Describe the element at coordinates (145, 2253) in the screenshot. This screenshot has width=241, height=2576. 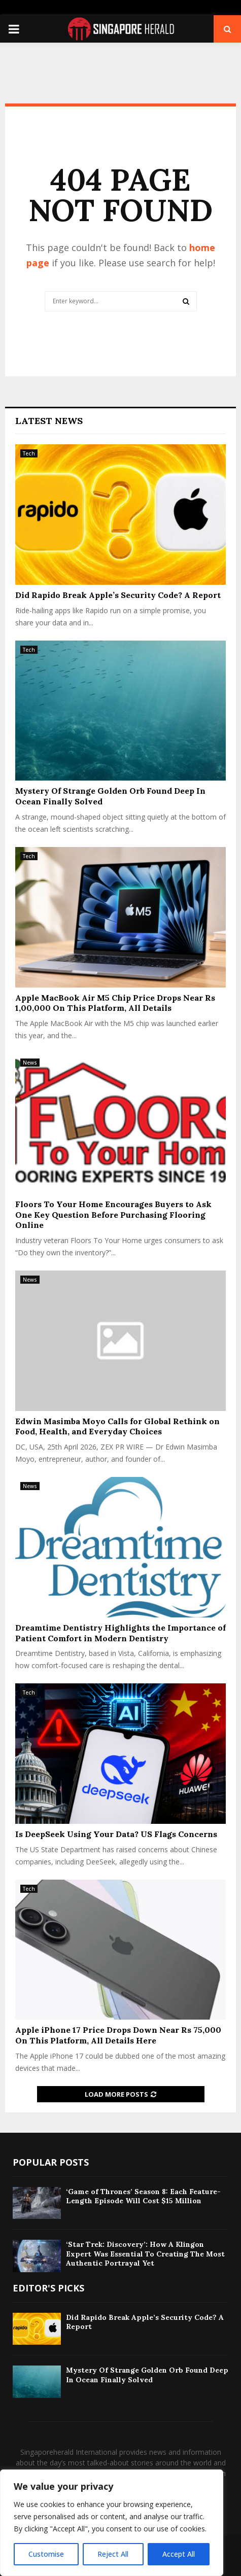
I see `‘Star Trek: Discovery’: How A Klingon Expert Was Essential To Creating The Most Authentic Portrayal Yet` at that location.